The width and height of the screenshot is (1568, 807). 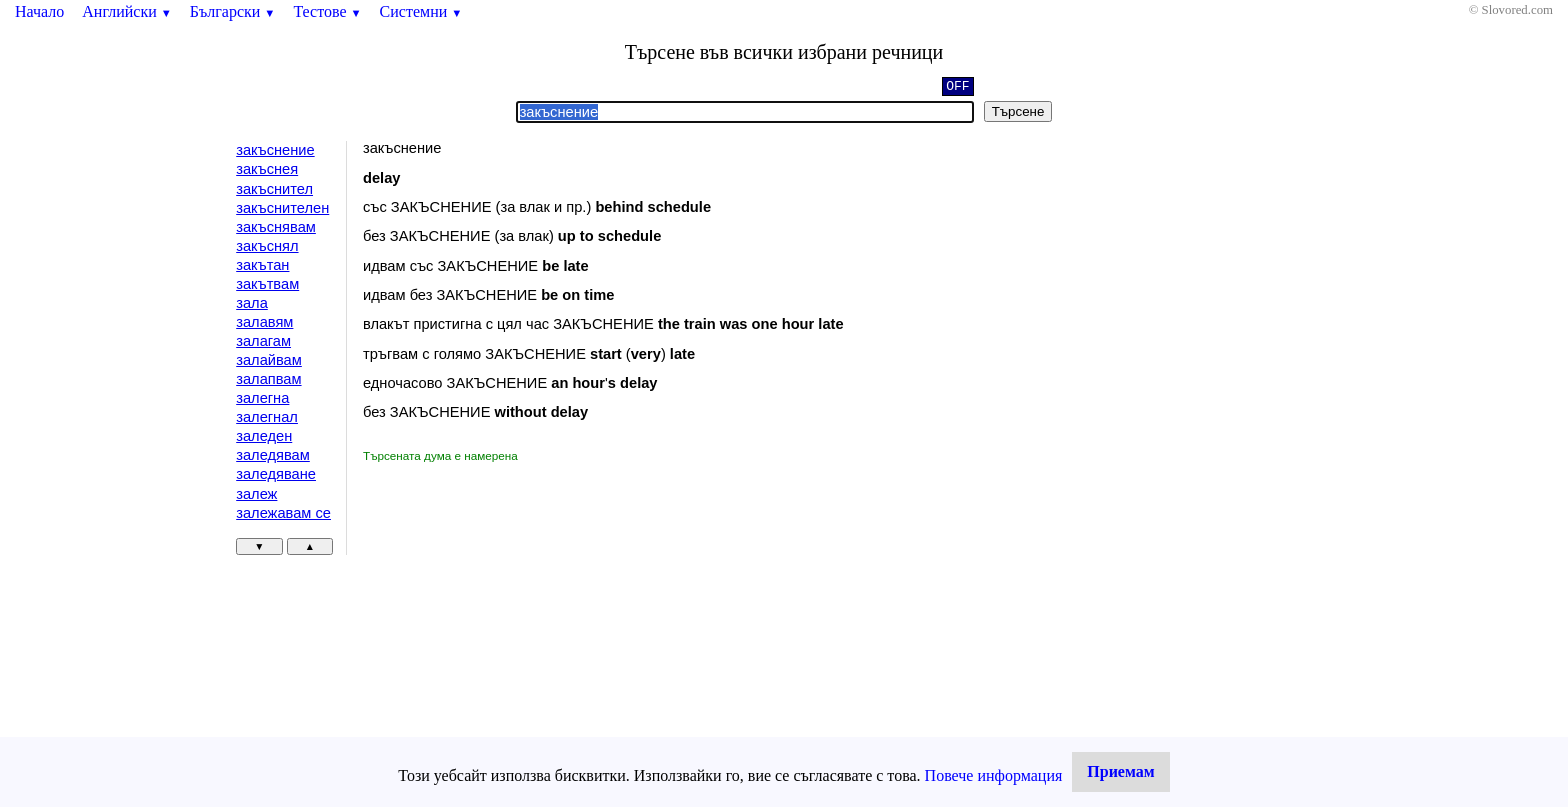 I want to click on залеж, so click(x=256, y=494).